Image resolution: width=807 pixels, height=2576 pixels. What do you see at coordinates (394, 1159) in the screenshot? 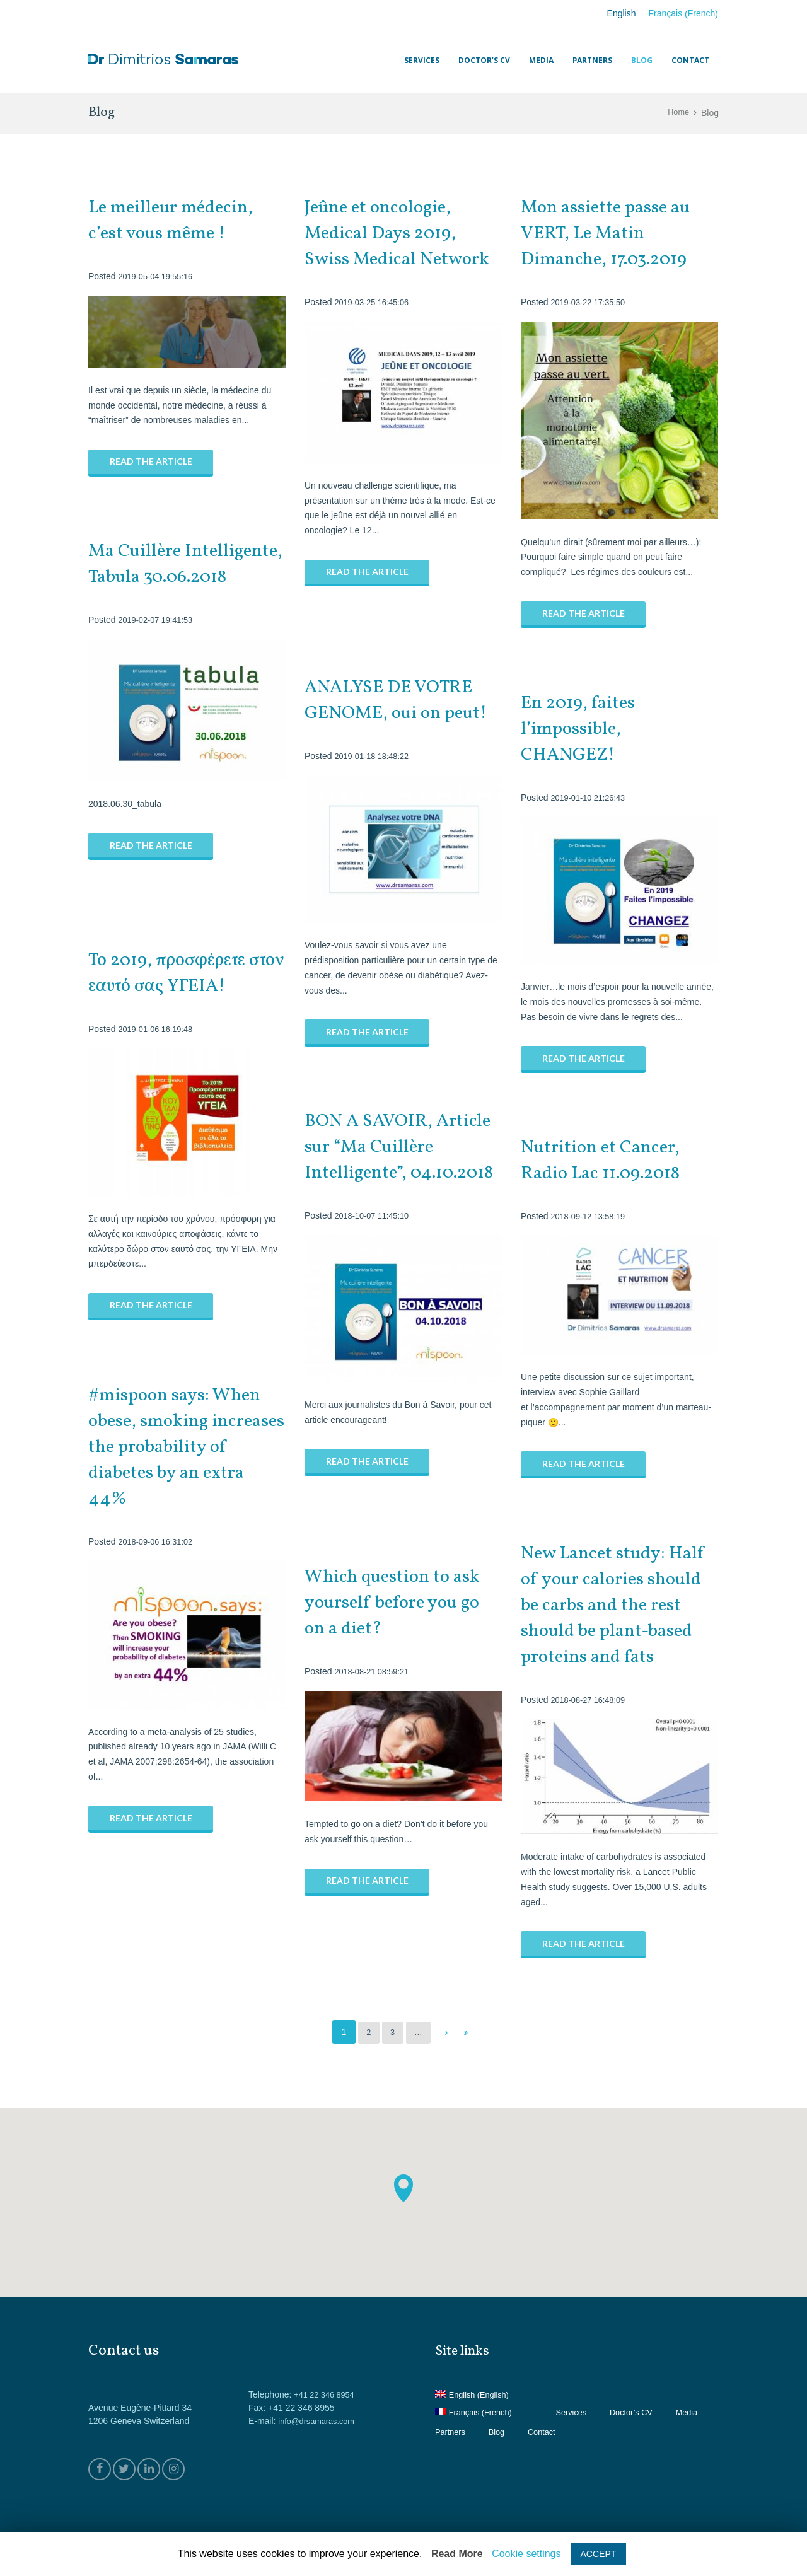
I see `BON A SAVOIR, Article sur “Ma Cuillère Intelligente”, 04.10.2018` at bounding box center [394, 1159].